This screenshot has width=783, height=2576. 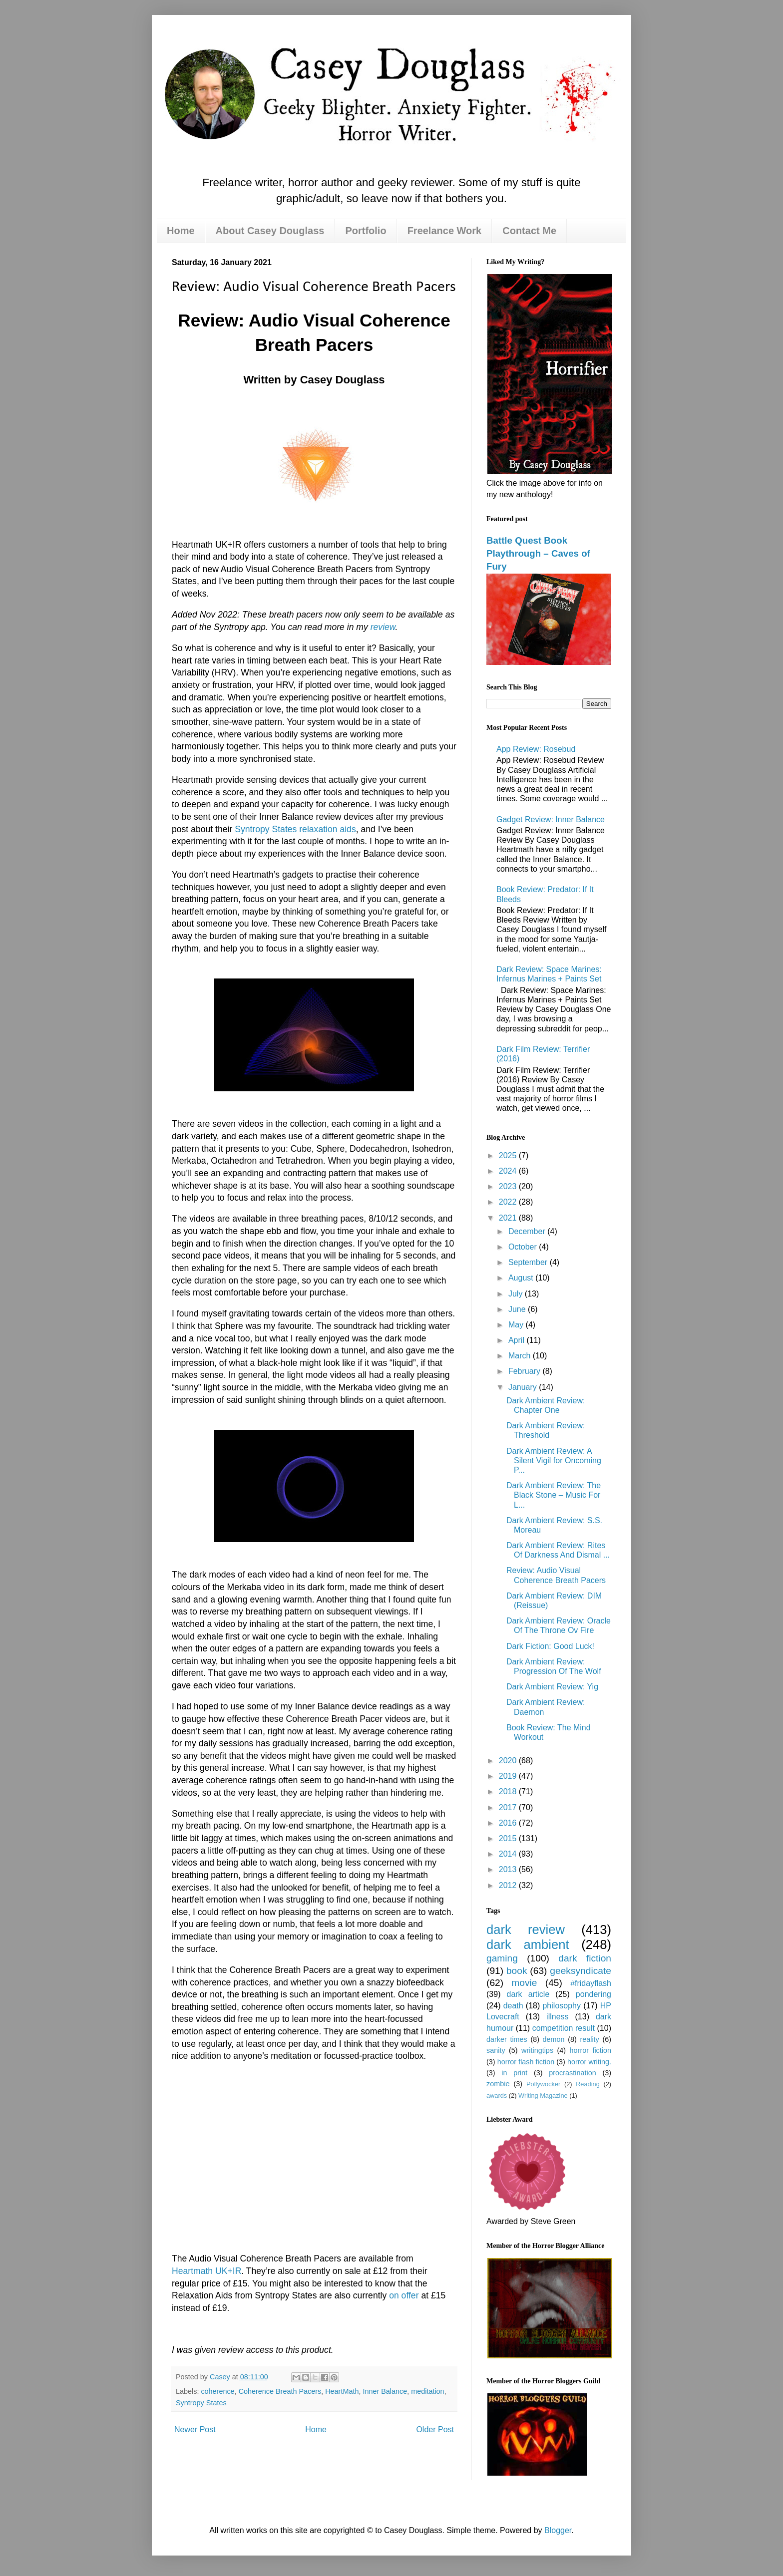 I want to click on 2020, so click(x=509, y=1760).